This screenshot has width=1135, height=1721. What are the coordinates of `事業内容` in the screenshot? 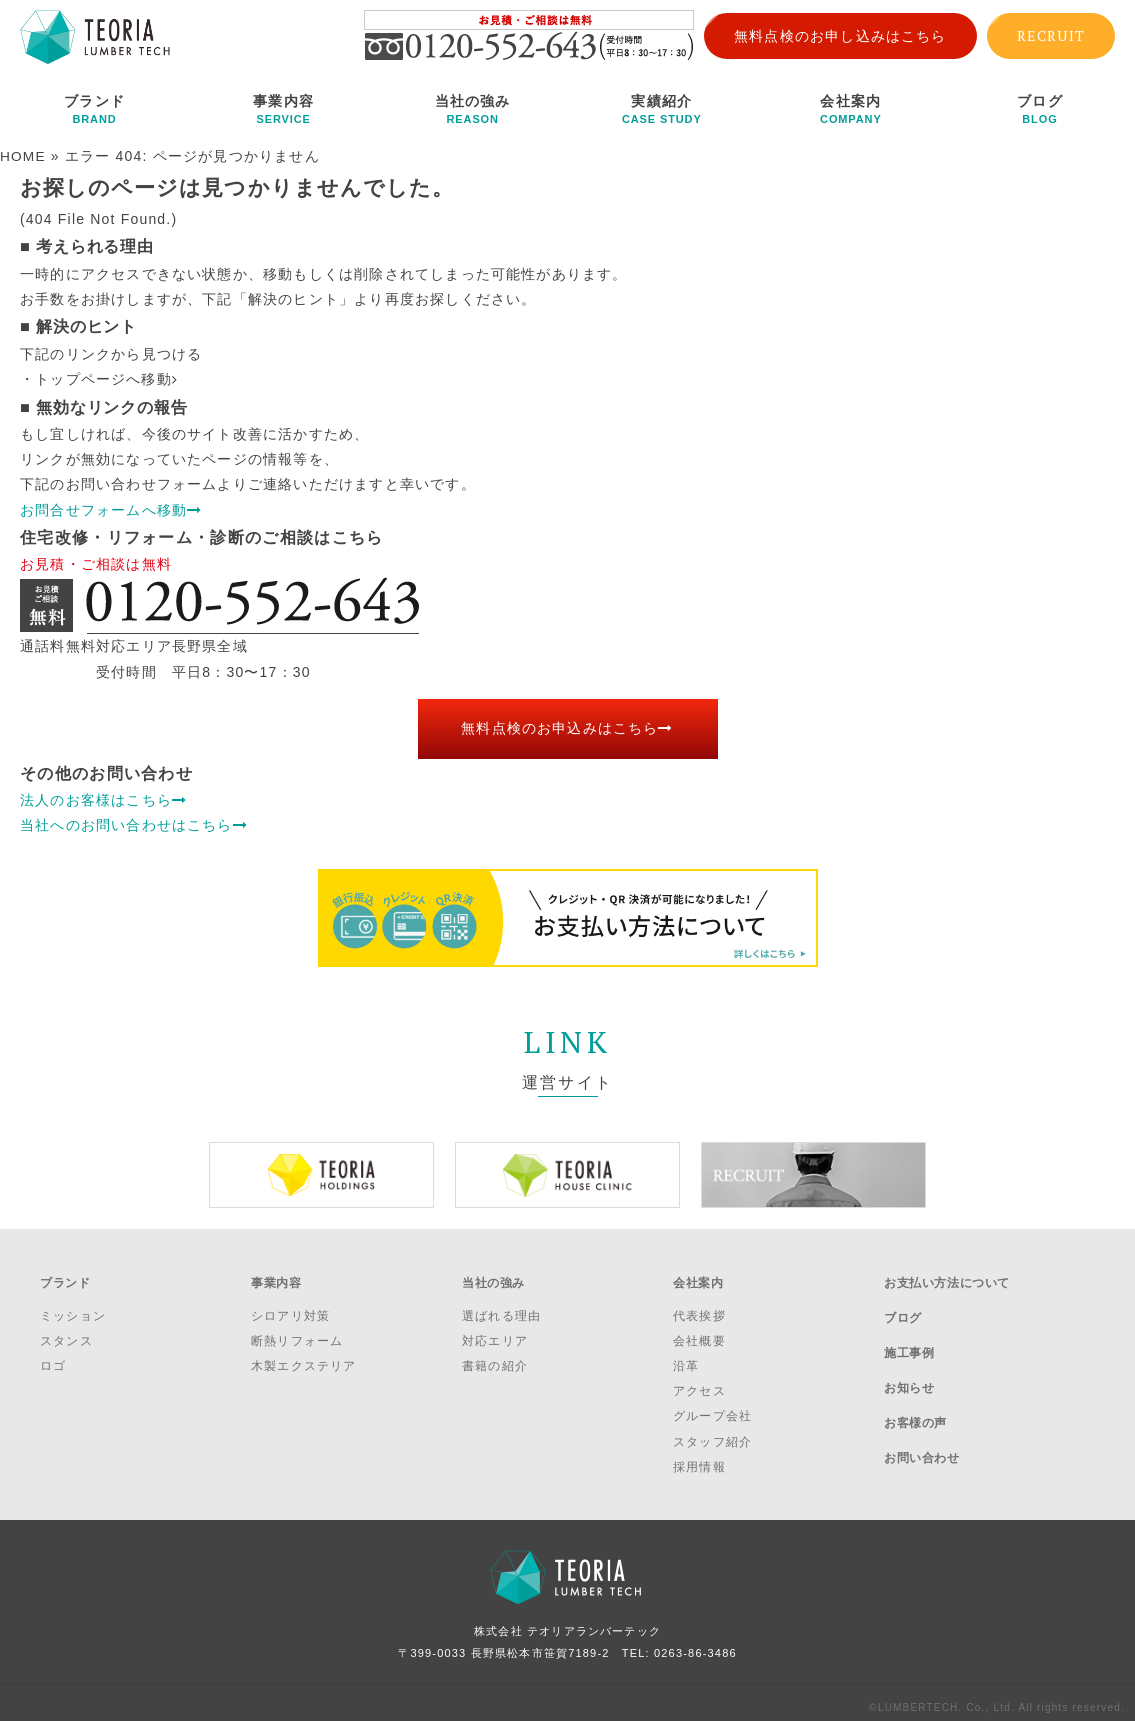 It's located at (283, 109).